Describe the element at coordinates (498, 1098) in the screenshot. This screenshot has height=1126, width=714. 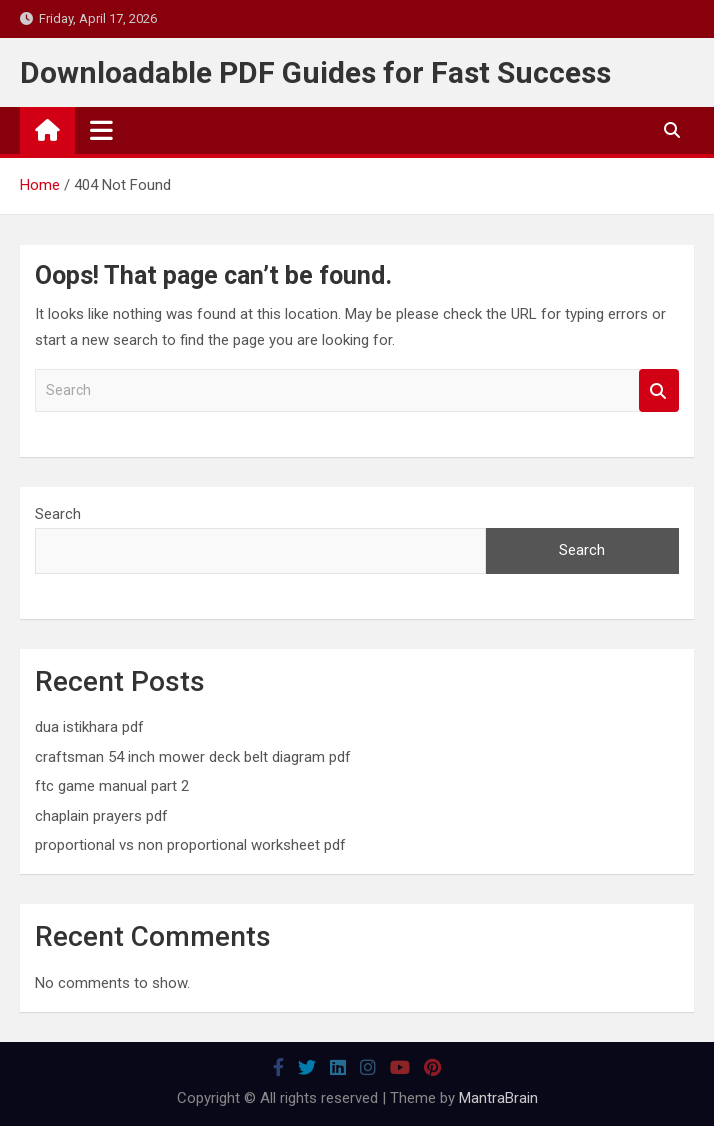
I see `MantraBrain` at that location.